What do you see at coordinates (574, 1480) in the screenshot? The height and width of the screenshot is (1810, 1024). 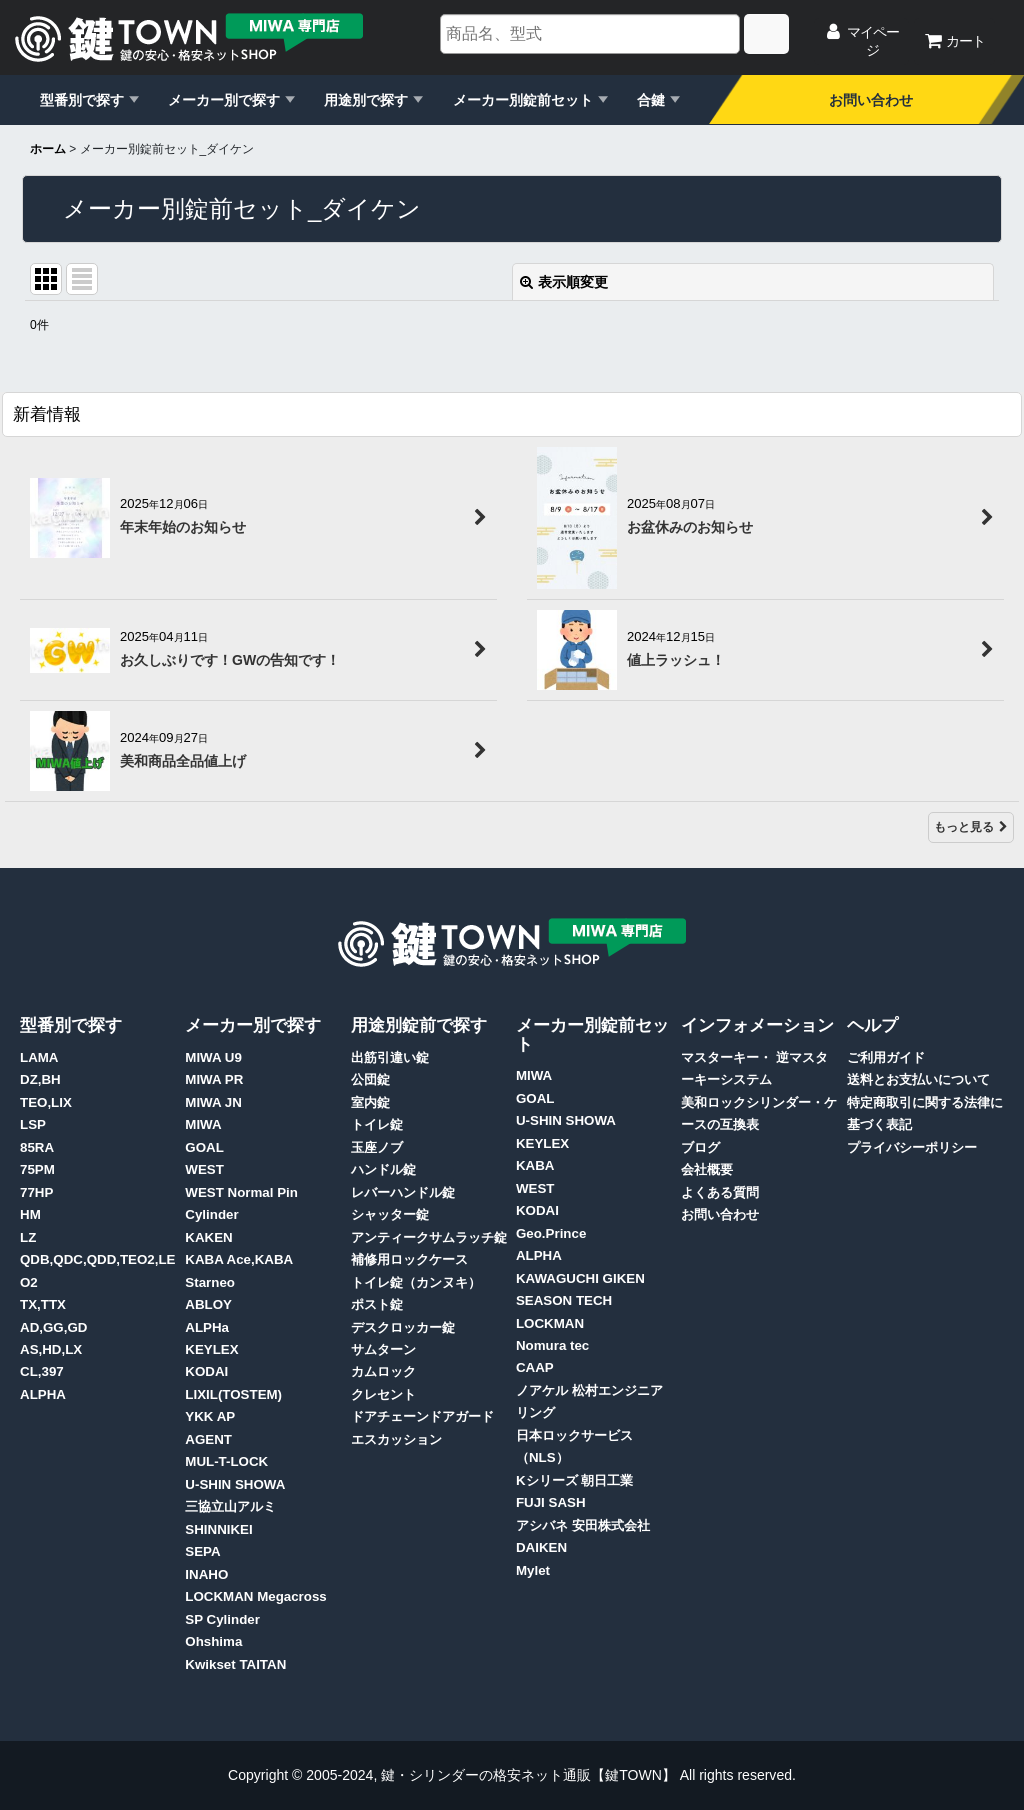 I see `Kシリーズ 朝日工業` at bounding box center [574, 1480].